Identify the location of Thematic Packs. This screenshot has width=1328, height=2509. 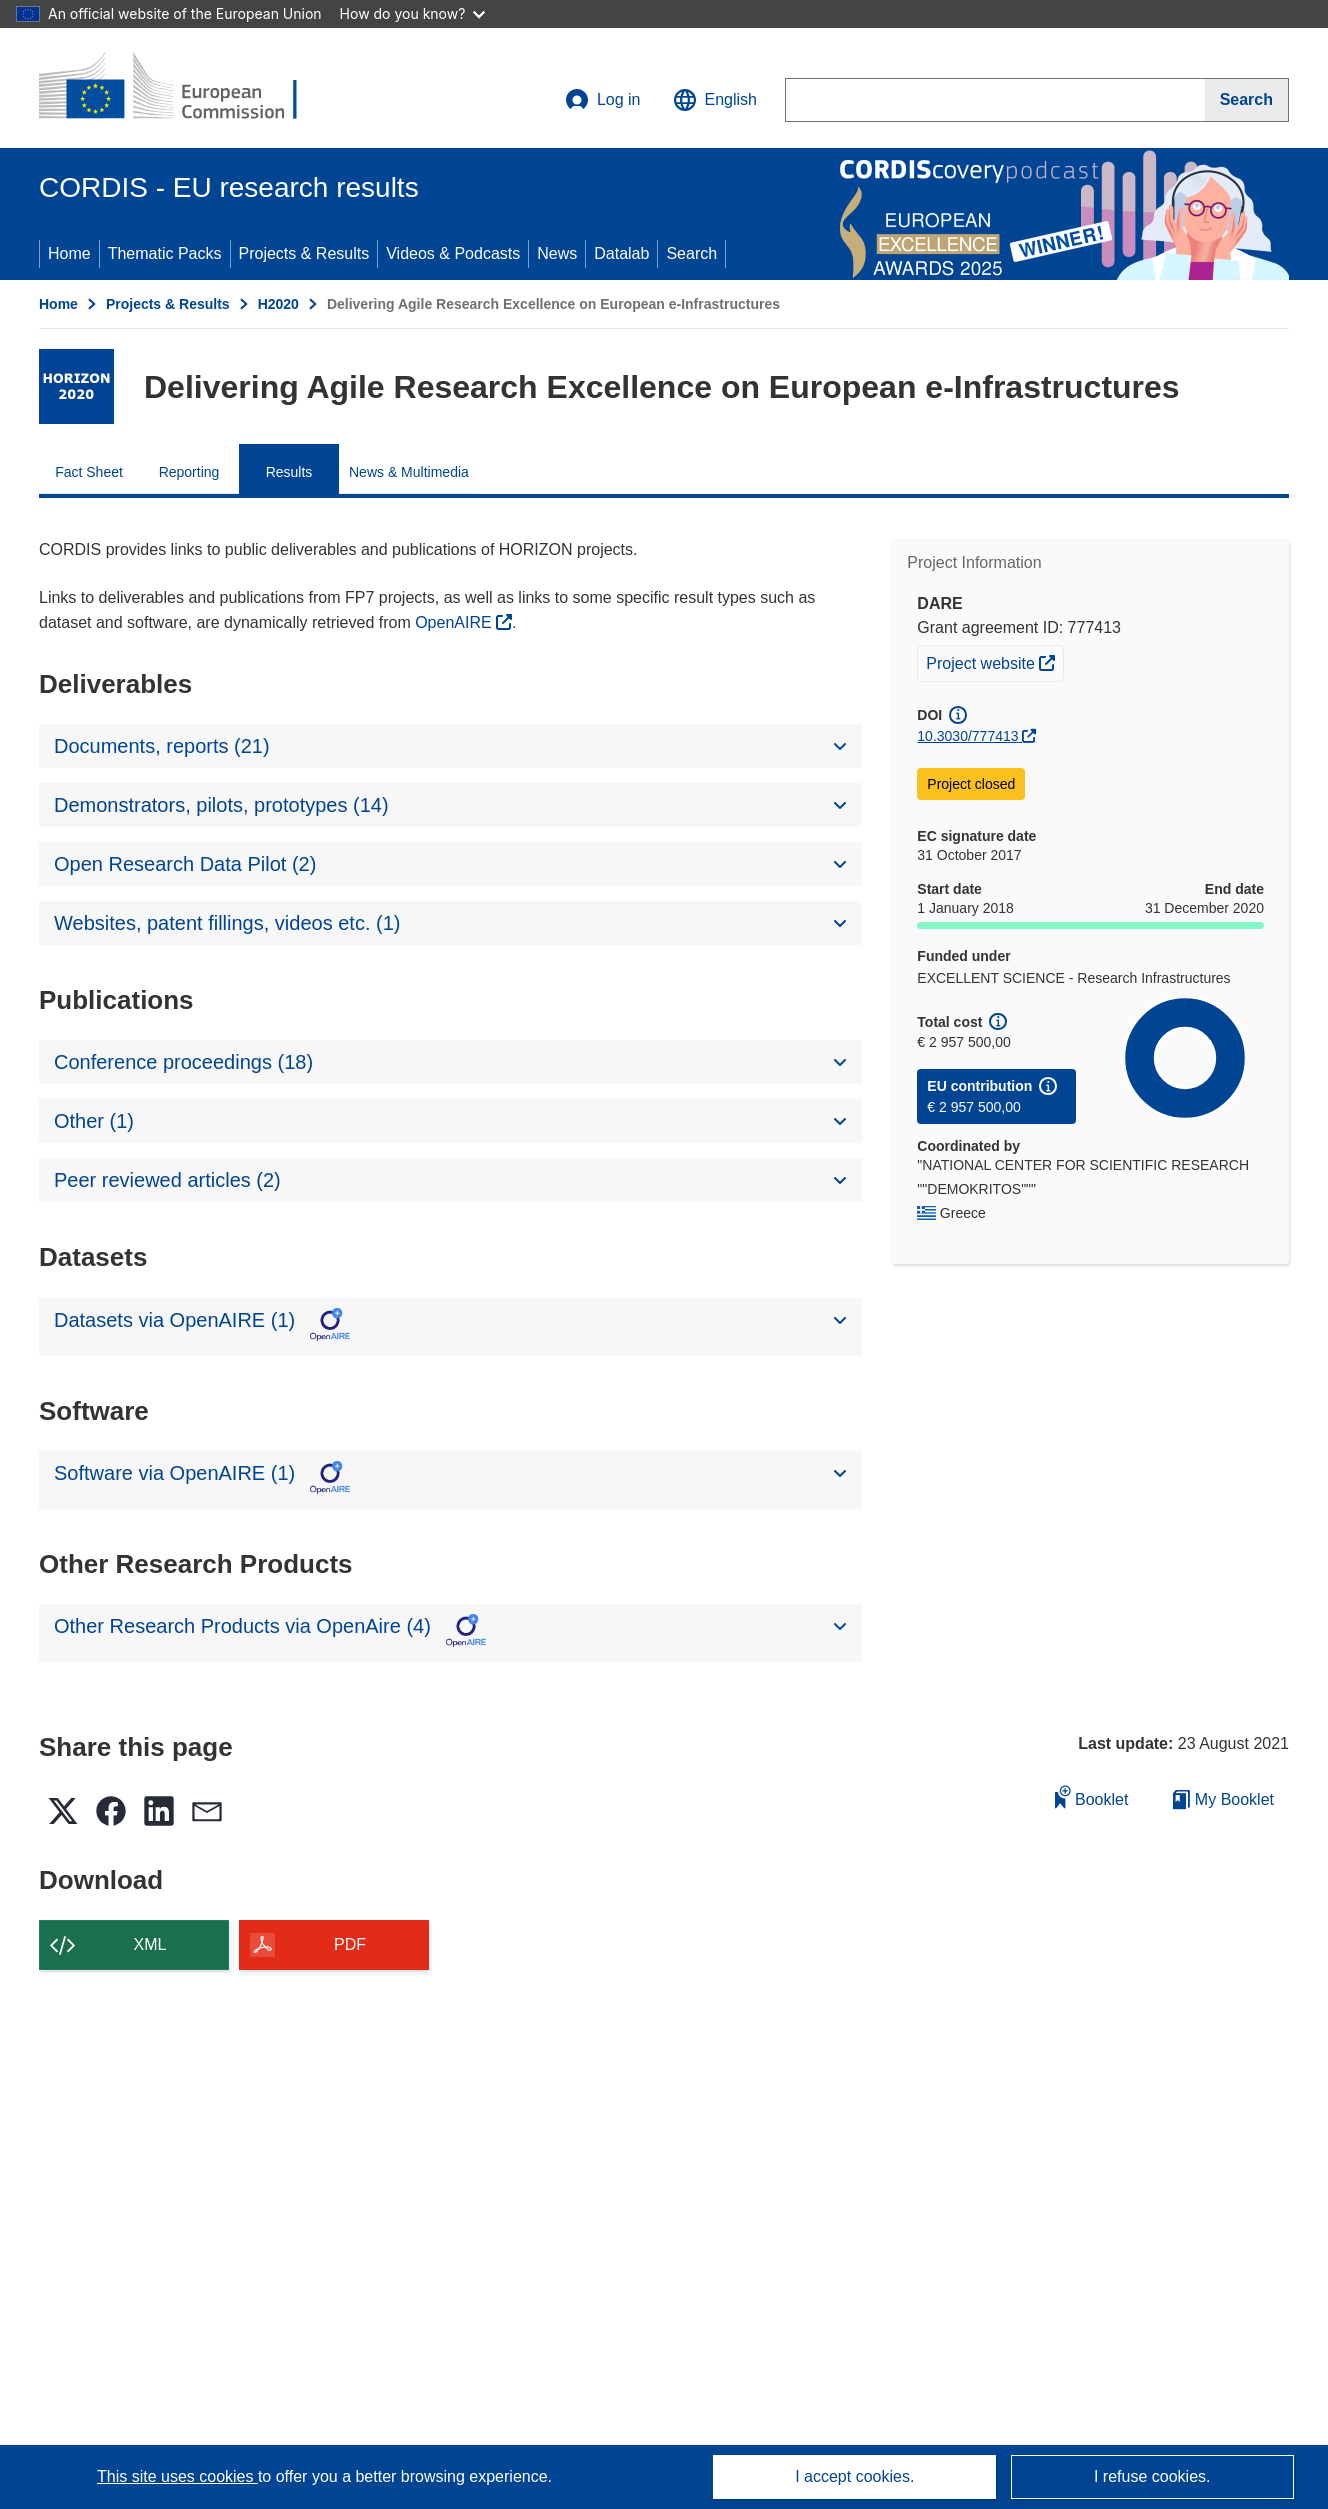
(165, 253).